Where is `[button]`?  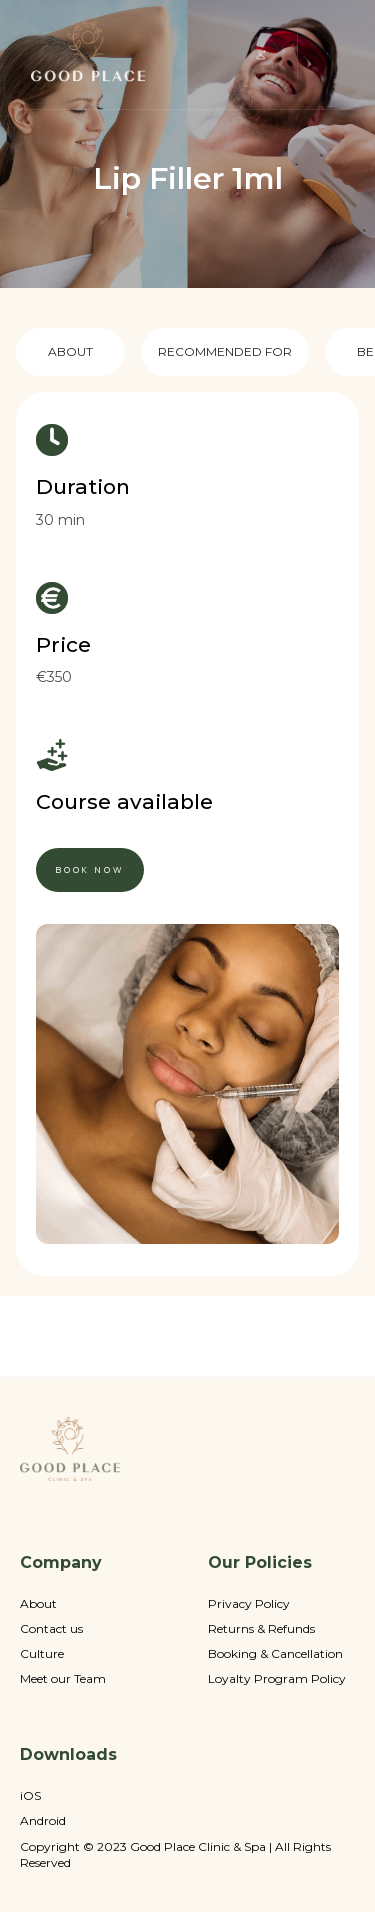 [button] is located at coordinates (261, 55).